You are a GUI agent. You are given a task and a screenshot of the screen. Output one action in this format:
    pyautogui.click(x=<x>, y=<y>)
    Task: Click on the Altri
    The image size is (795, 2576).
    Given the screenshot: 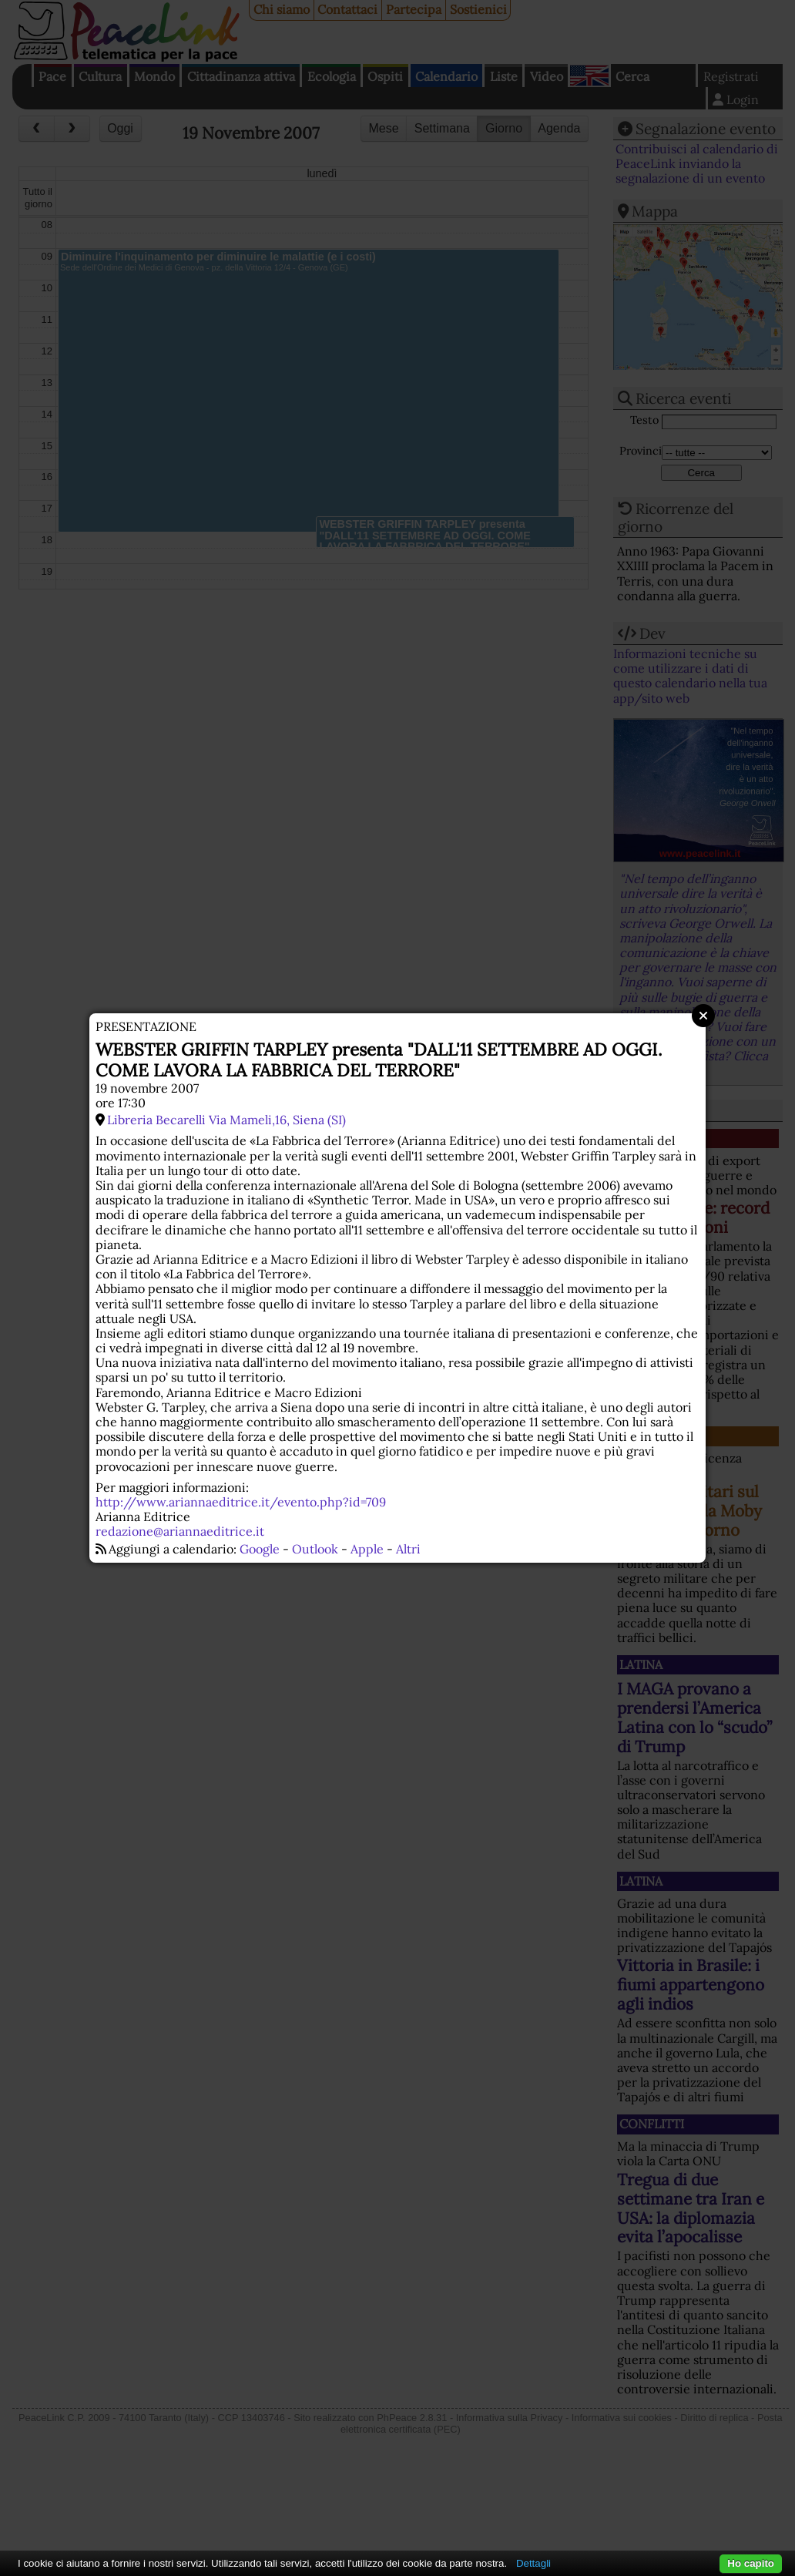 What is the action you would take?
    pyautogui.click(x=408, y=1549)
    